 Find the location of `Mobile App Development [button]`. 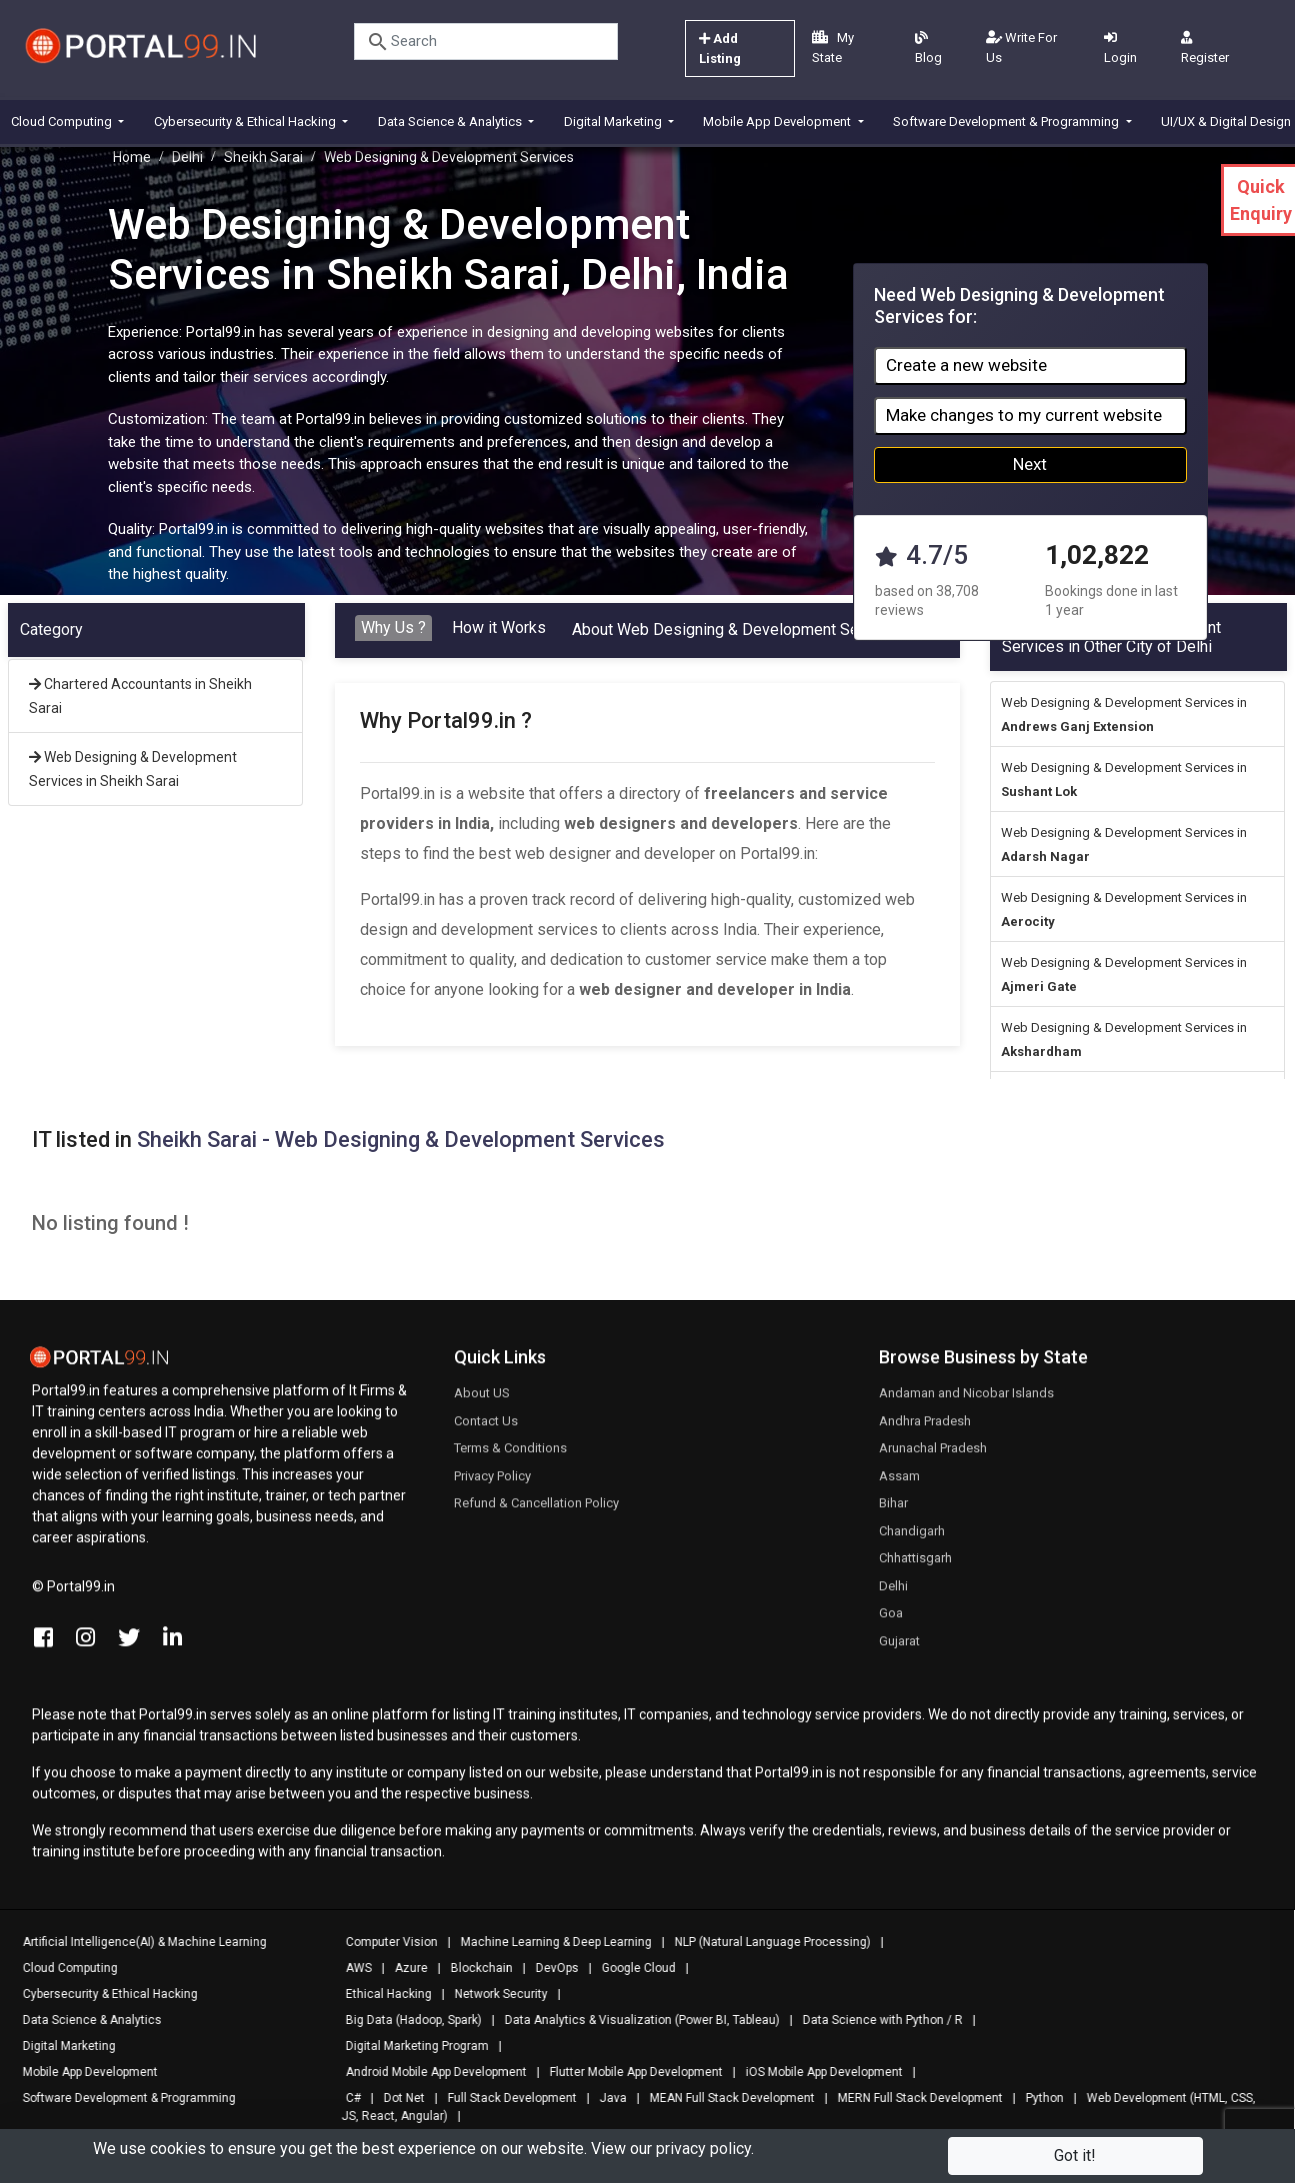

Mobile App Development [button] is located at coordinates (778, 121).